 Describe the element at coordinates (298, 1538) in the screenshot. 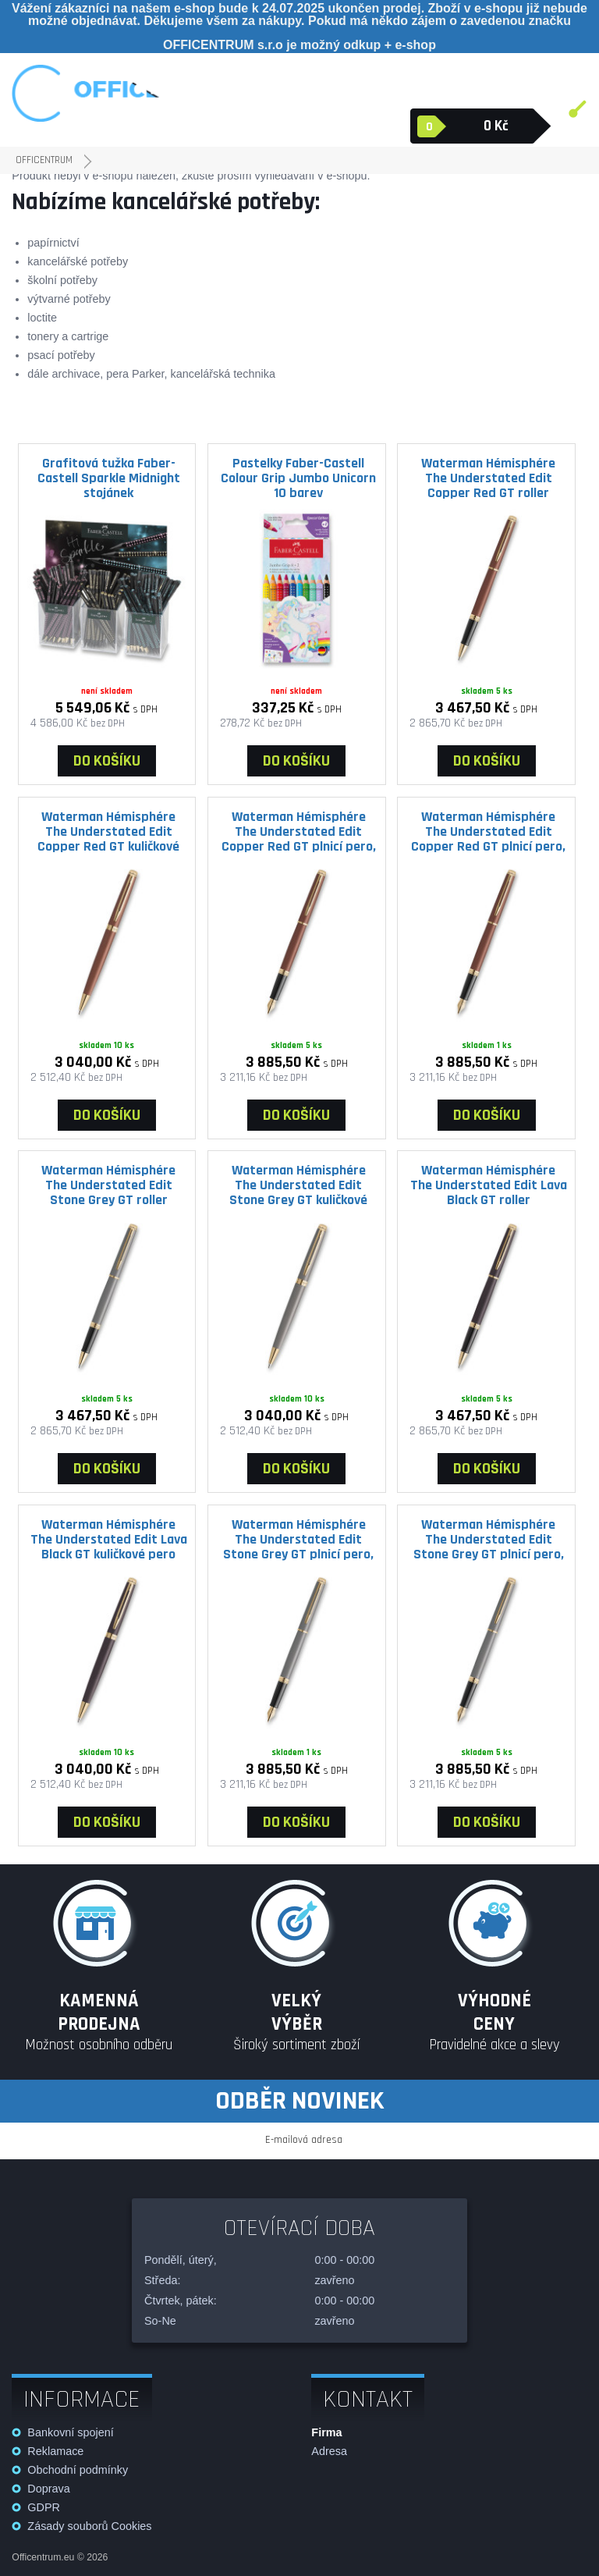

I see `Waterman Hémisphére The Understated Edit Stone Grey GT plnicí pero, výběr hrotu M` at that location.